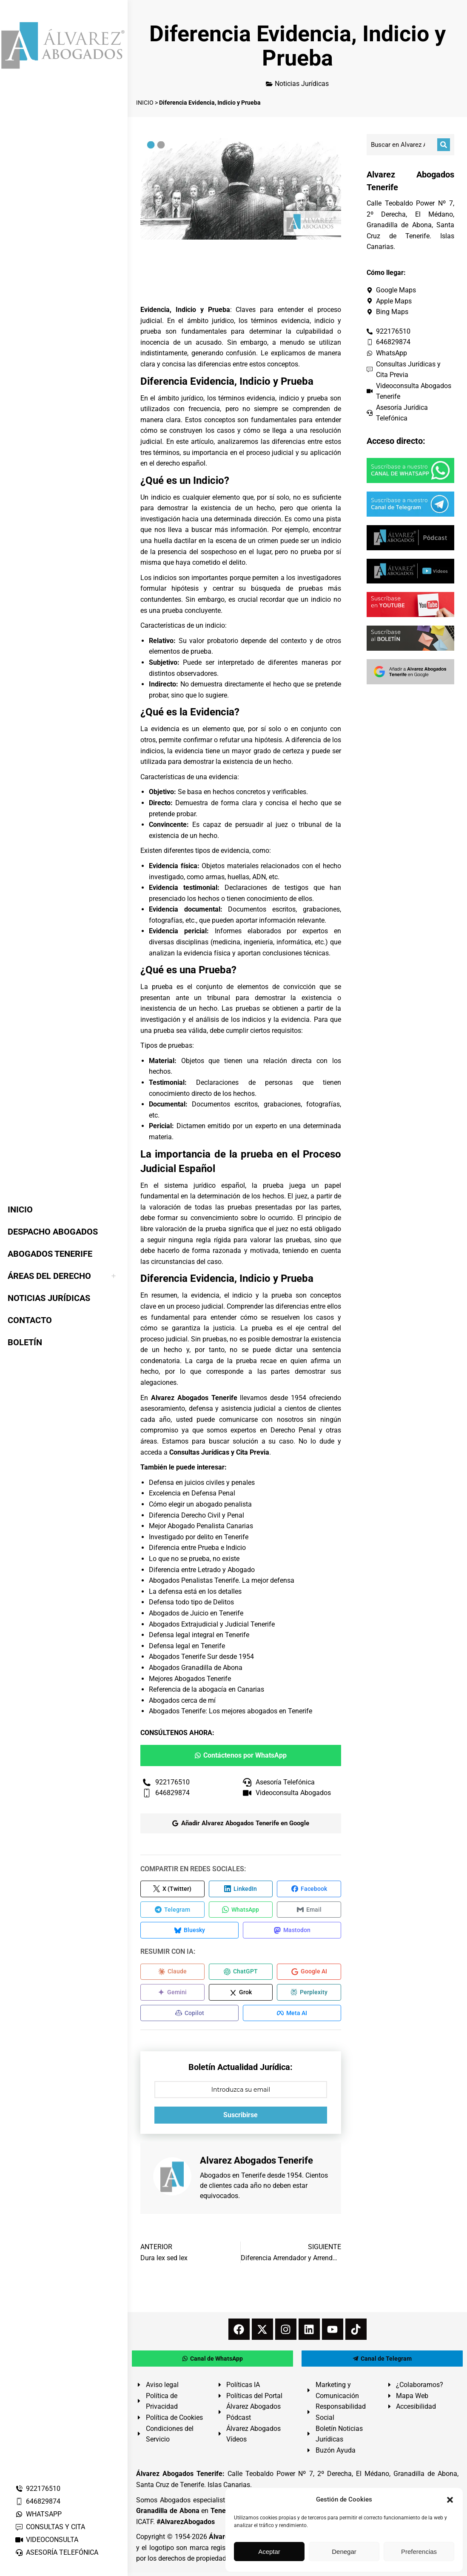  Describe the element at coordinates (241, 1973) in the screenshot. I see `[Compartir en ChatGPT]` at that location.